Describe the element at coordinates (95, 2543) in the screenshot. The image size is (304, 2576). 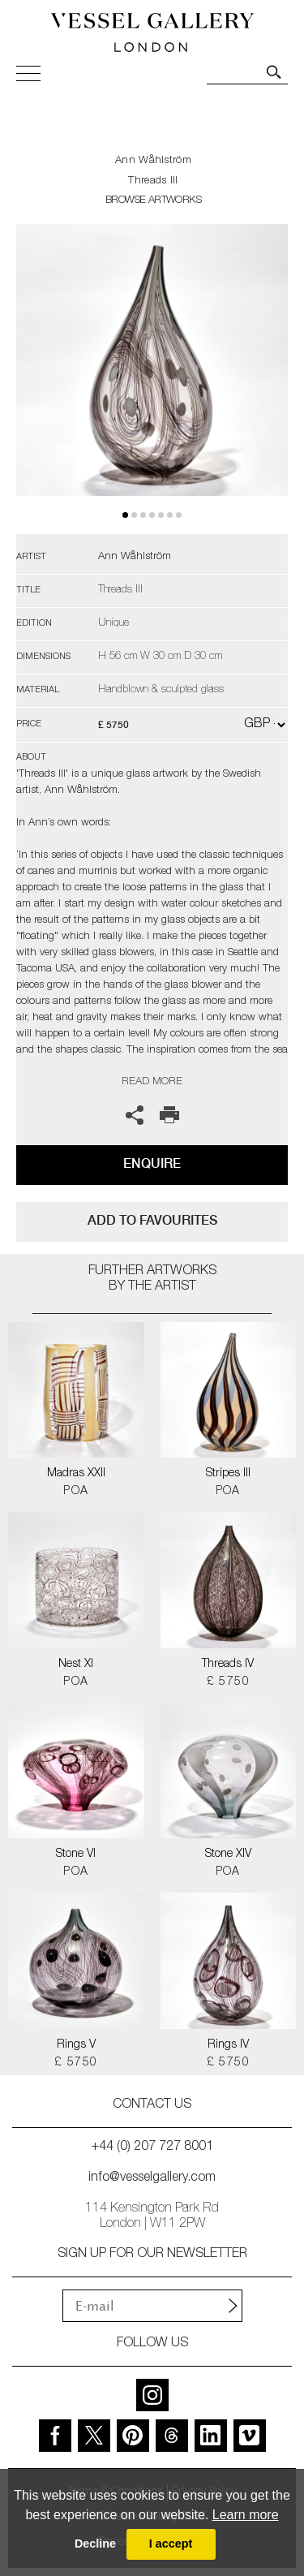
I see `Decline` at that location.